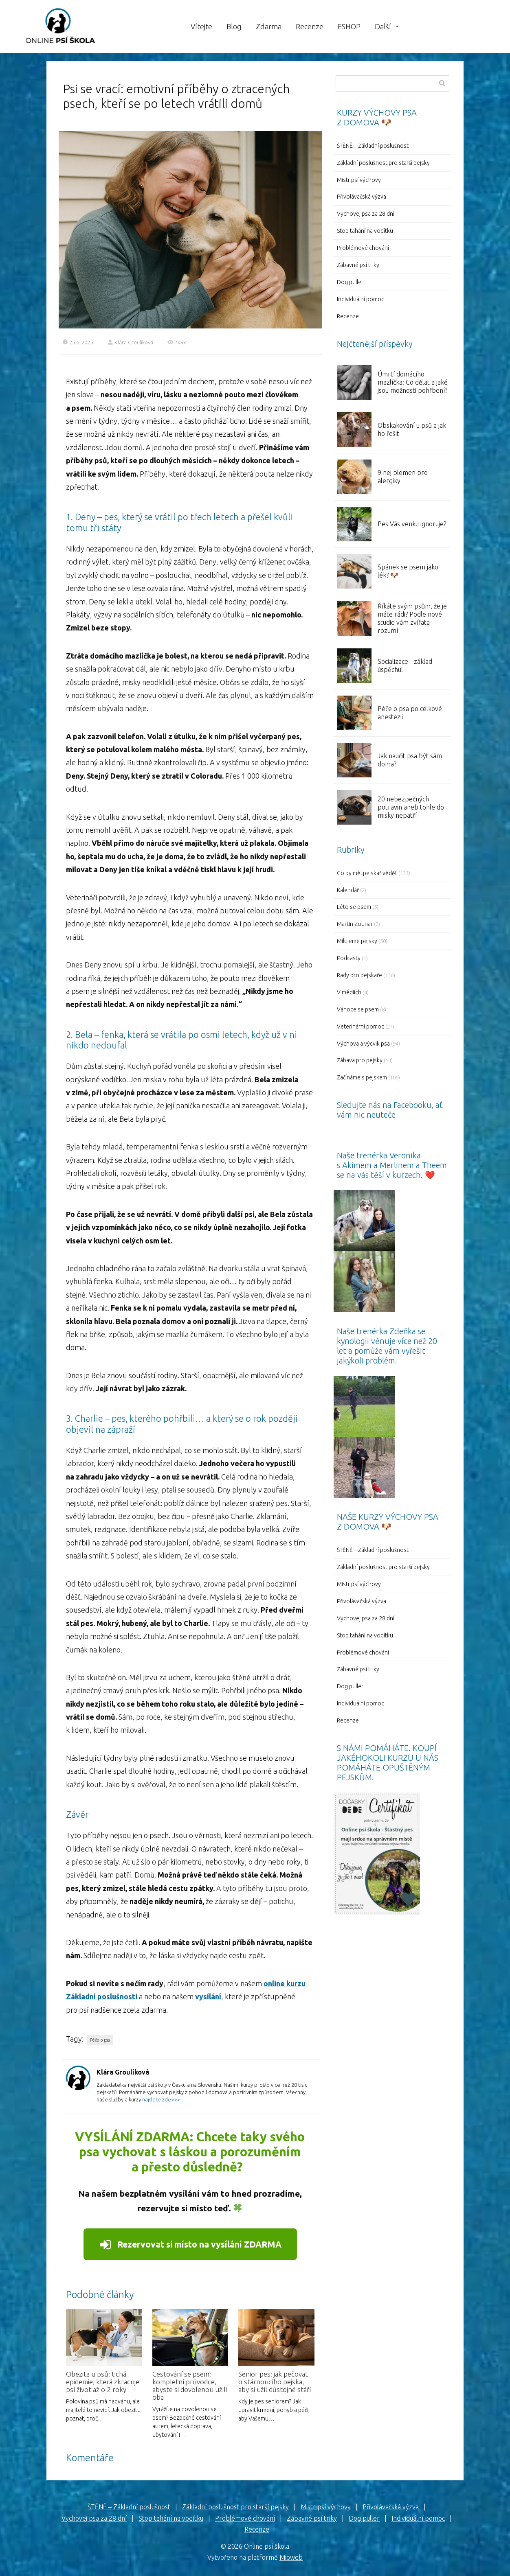 This screenshot has height=2576, width=510. Describe the element at coordinates (383, 163) in the screenshot. I see `Základní poslušnost pro starší pejsky` at that location.